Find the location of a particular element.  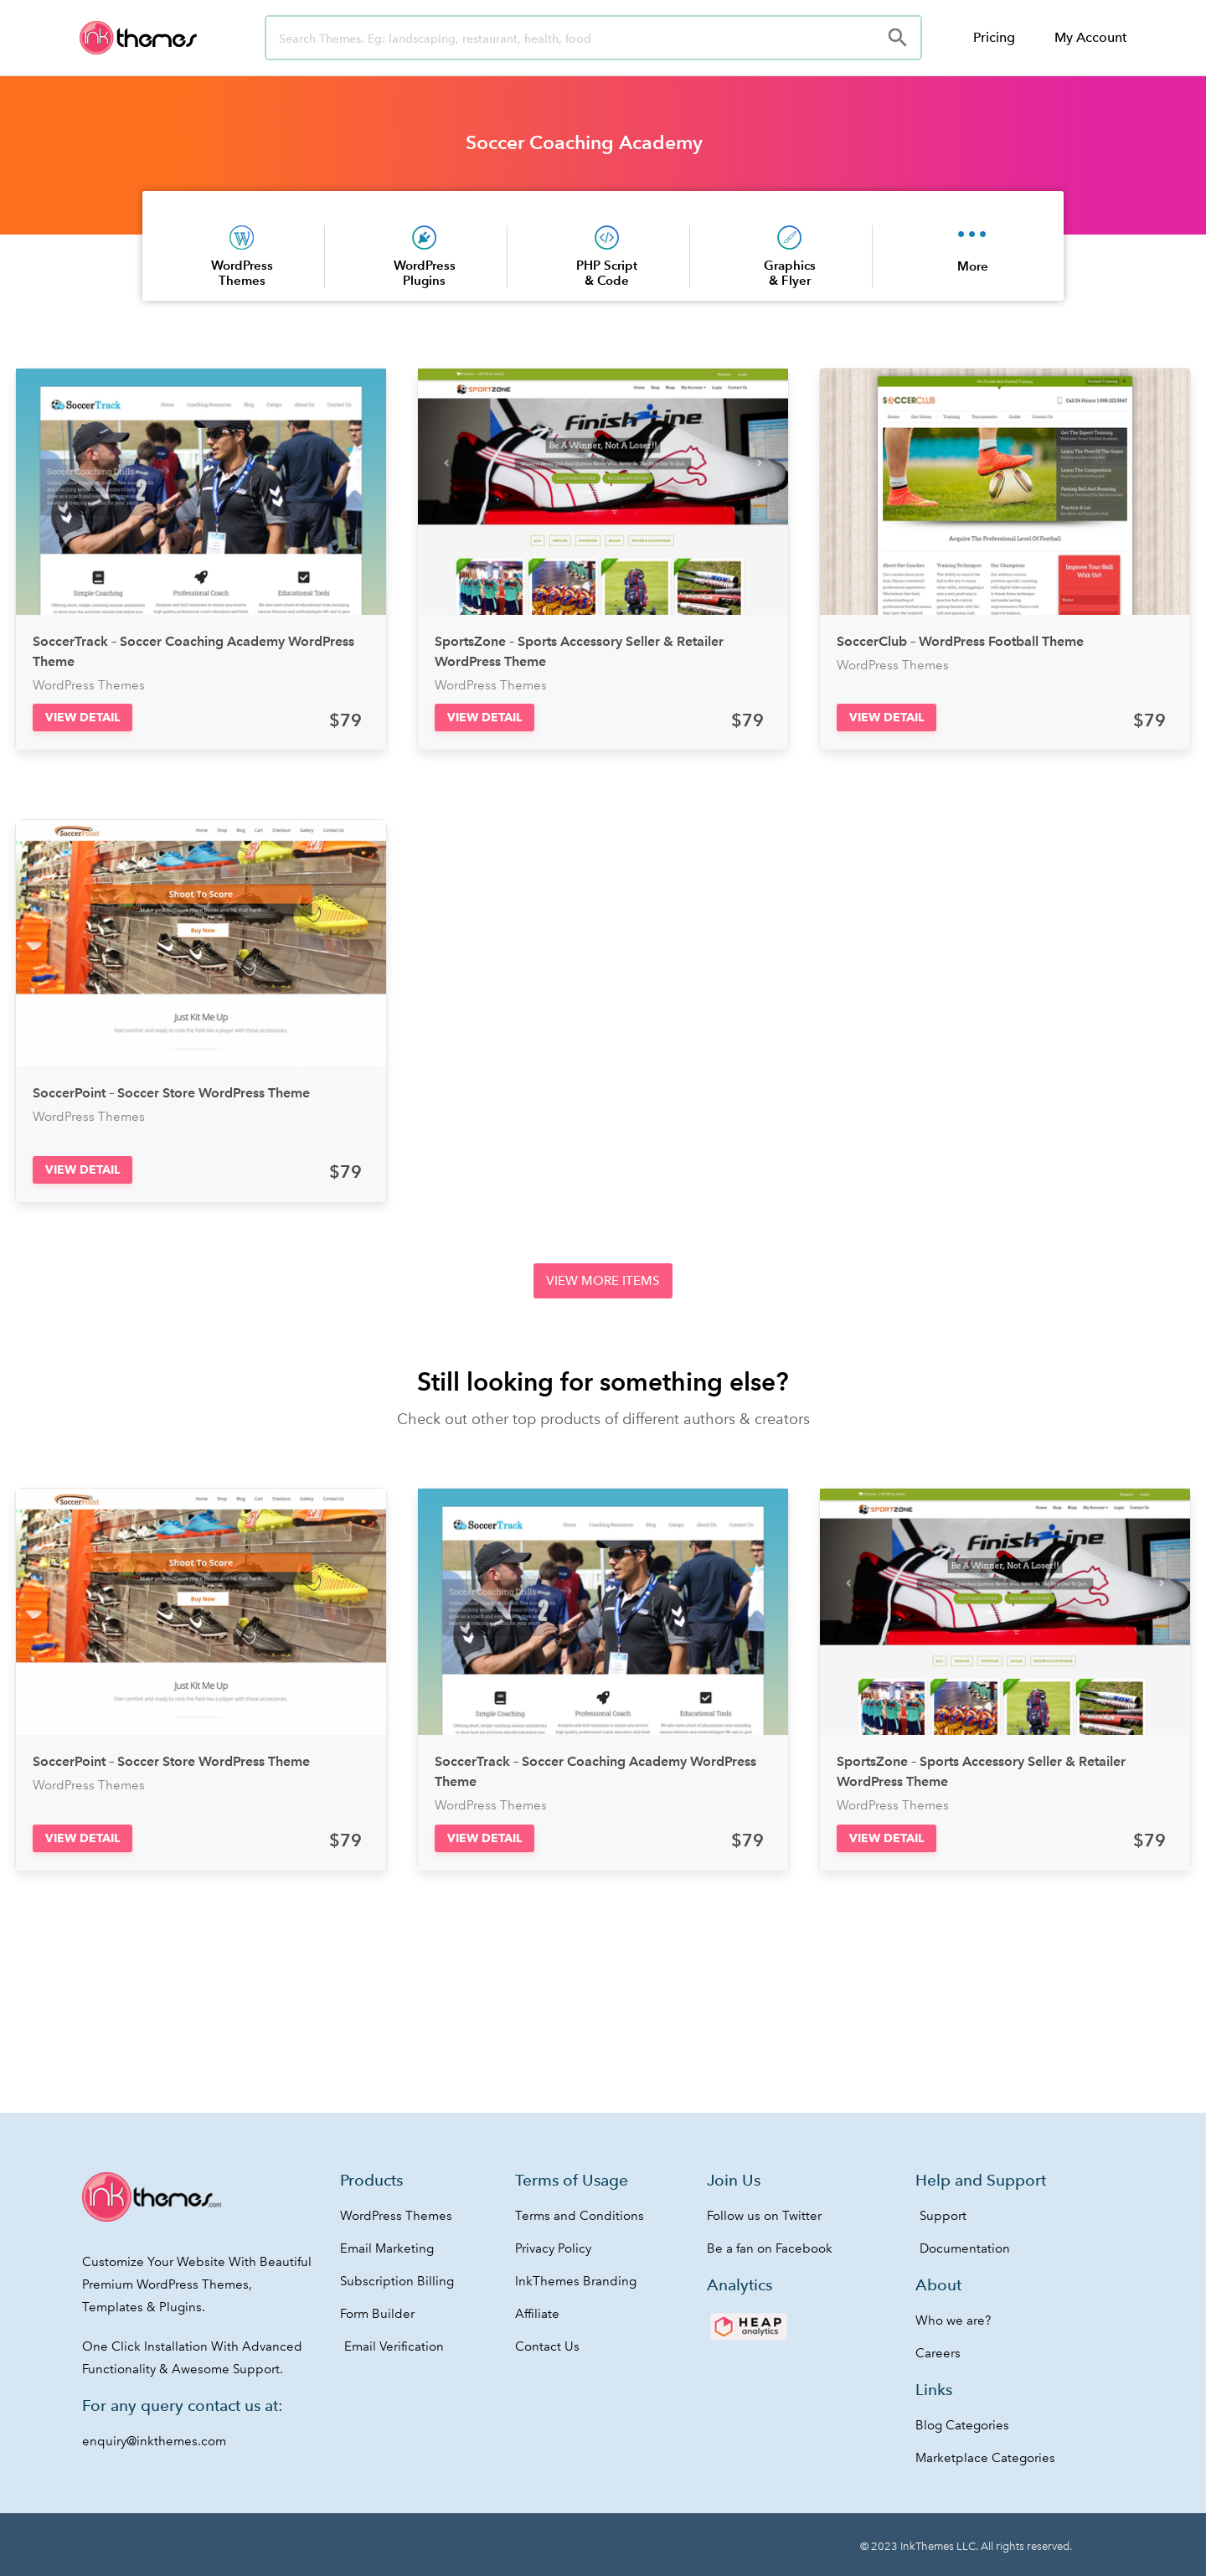

More is located at coordinates (972, 266).